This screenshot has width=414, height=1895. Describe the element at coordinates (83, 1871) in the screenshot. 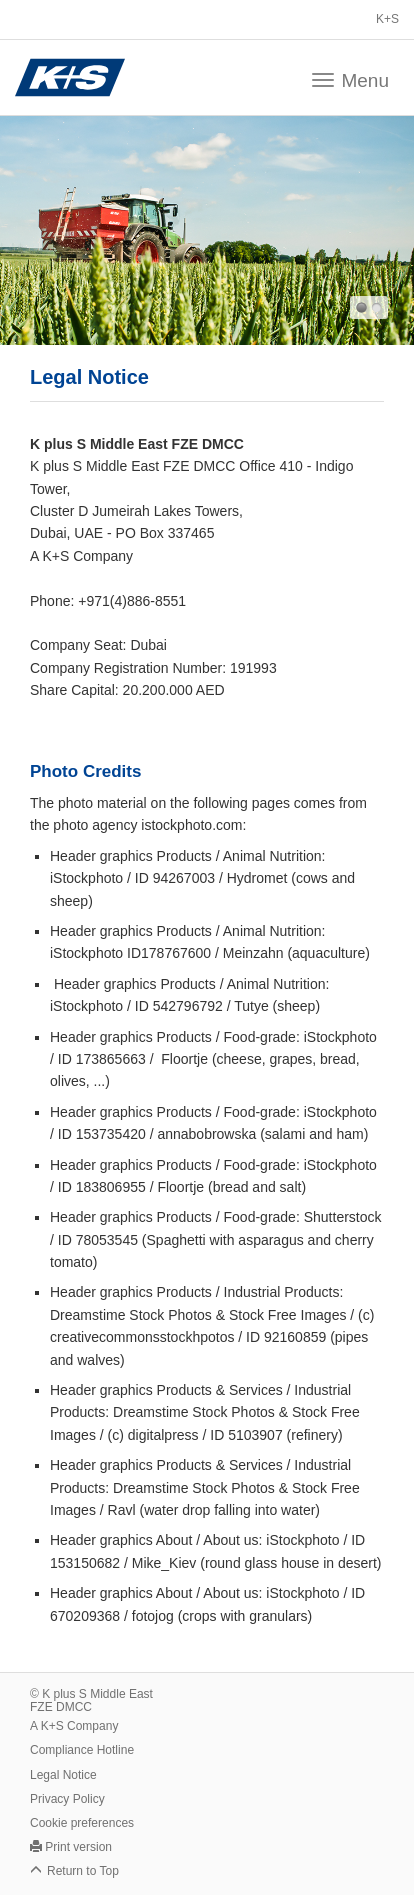

I see `Return to Top` at that location.